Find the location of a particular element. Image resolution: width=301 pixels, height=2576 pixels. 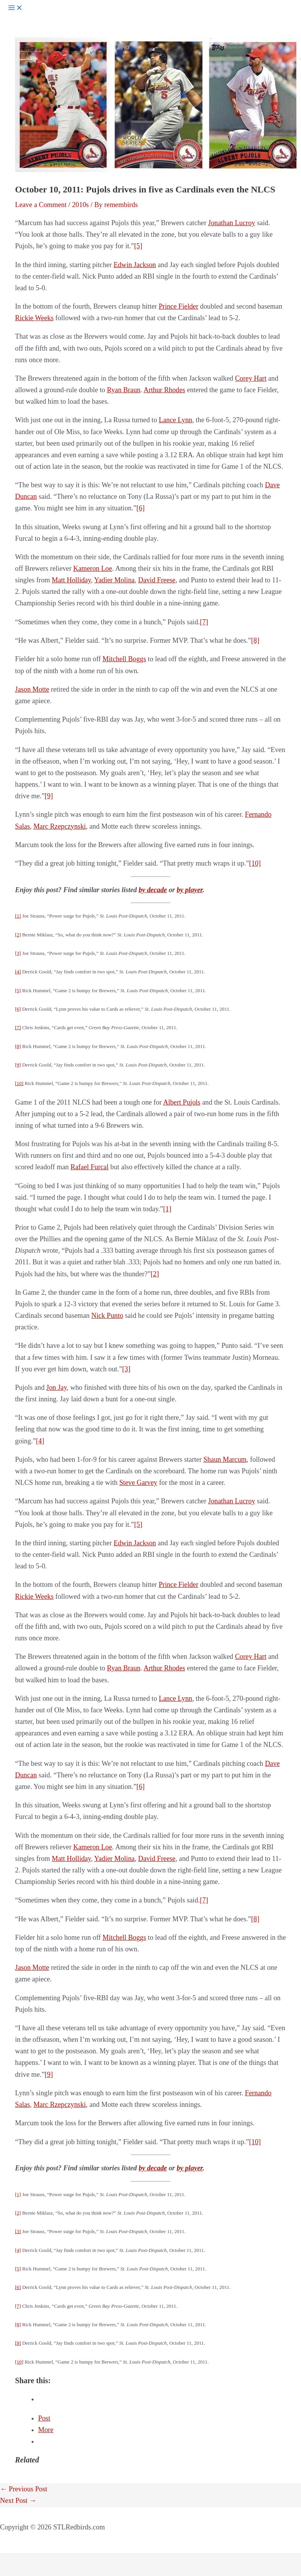

2010s is located at coordinates (80, 205).